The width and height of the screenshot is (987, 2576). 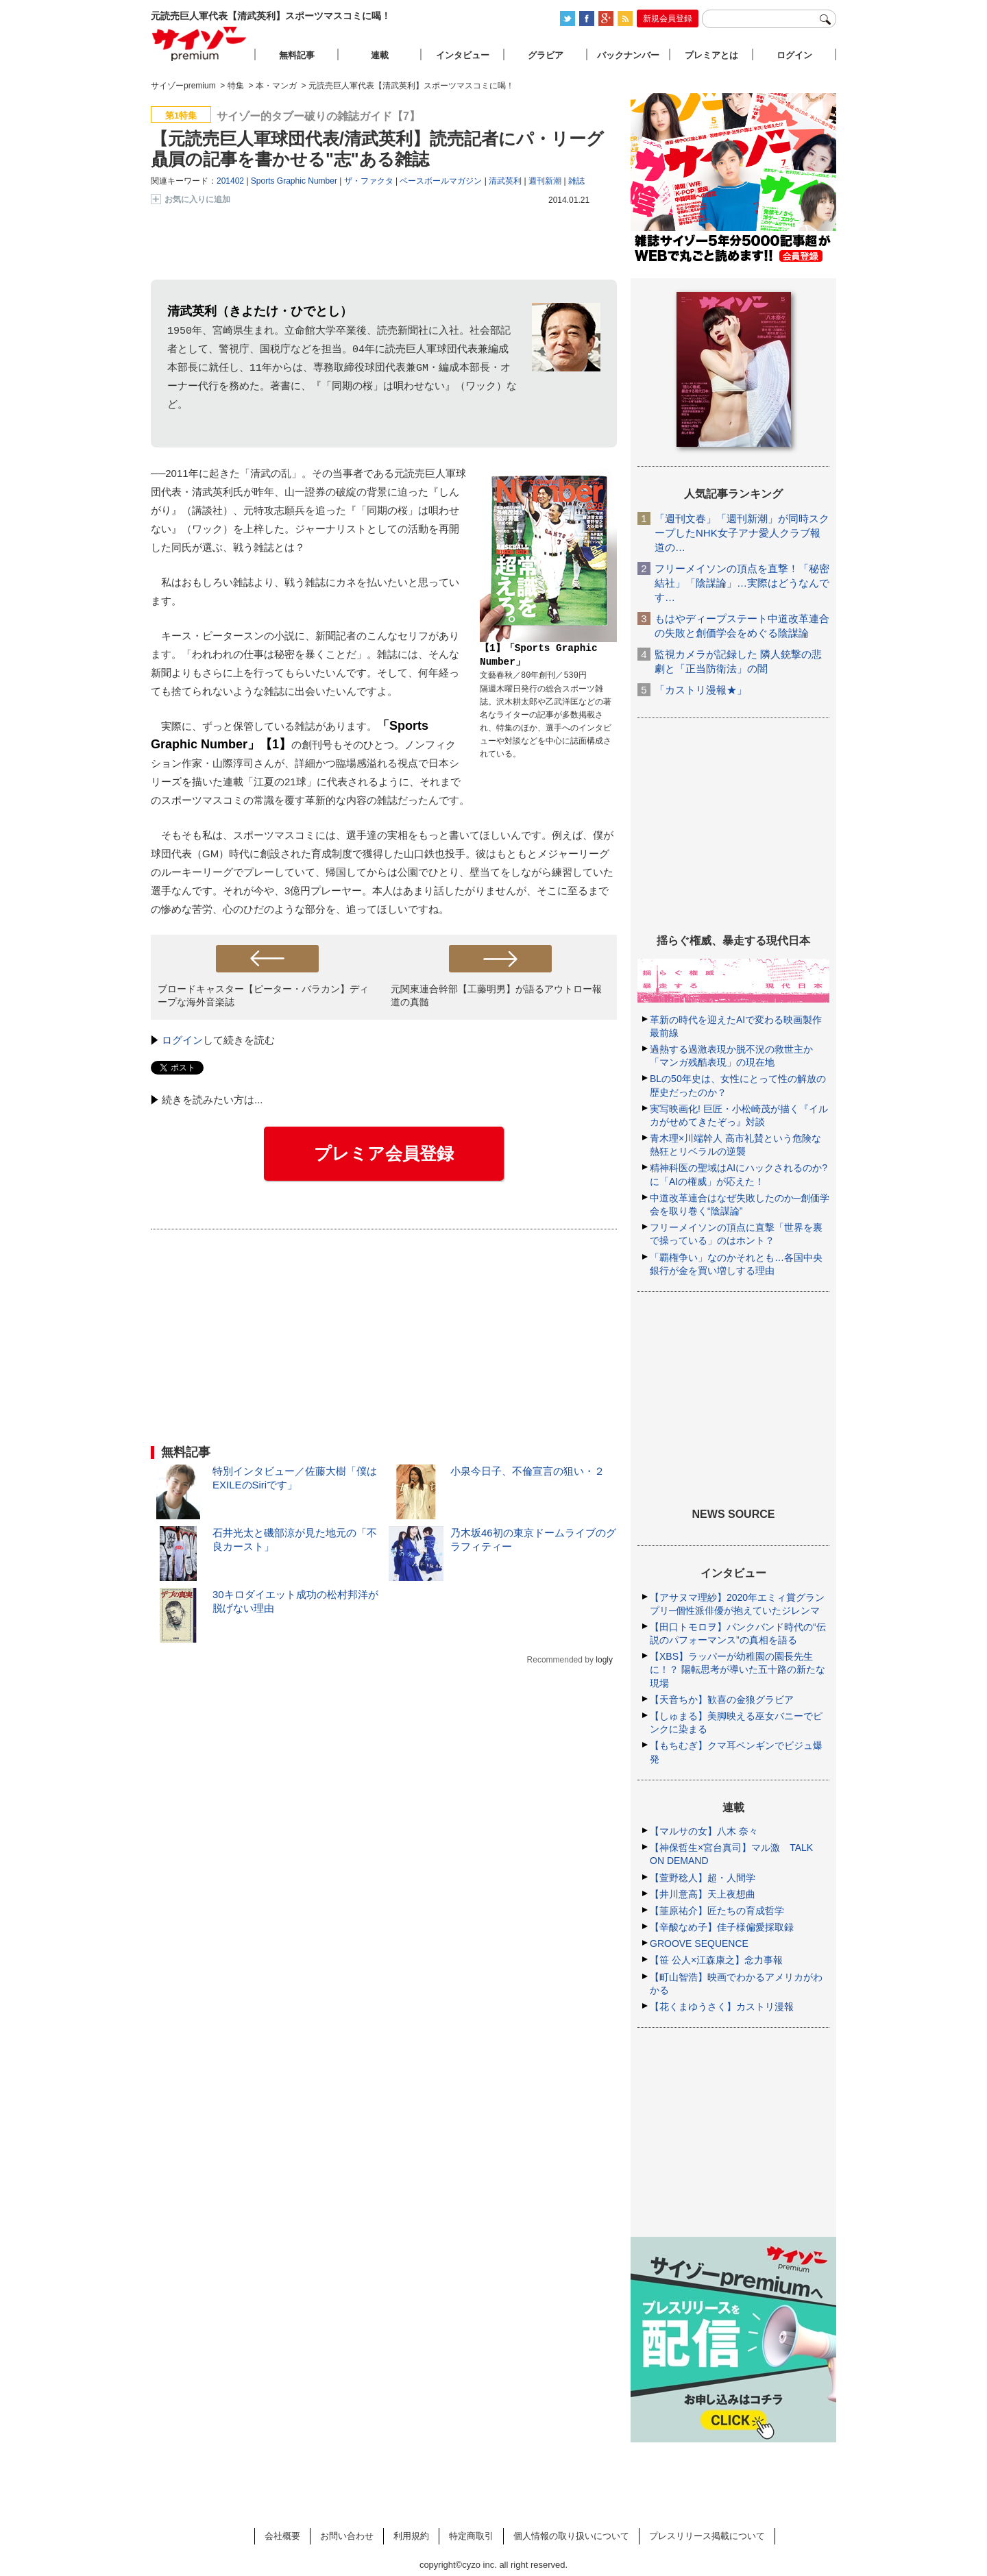 I want to click on 【辛酸なめ子】佳子様偏愛採取録, so click(x=722, y=1927).